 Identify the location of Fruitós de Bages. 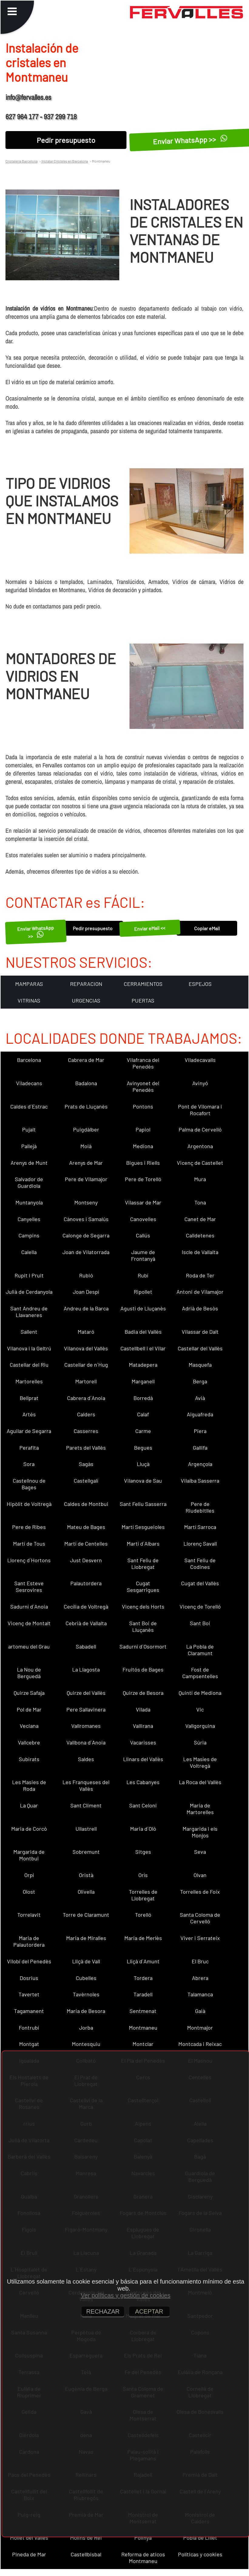
(143, 1669).